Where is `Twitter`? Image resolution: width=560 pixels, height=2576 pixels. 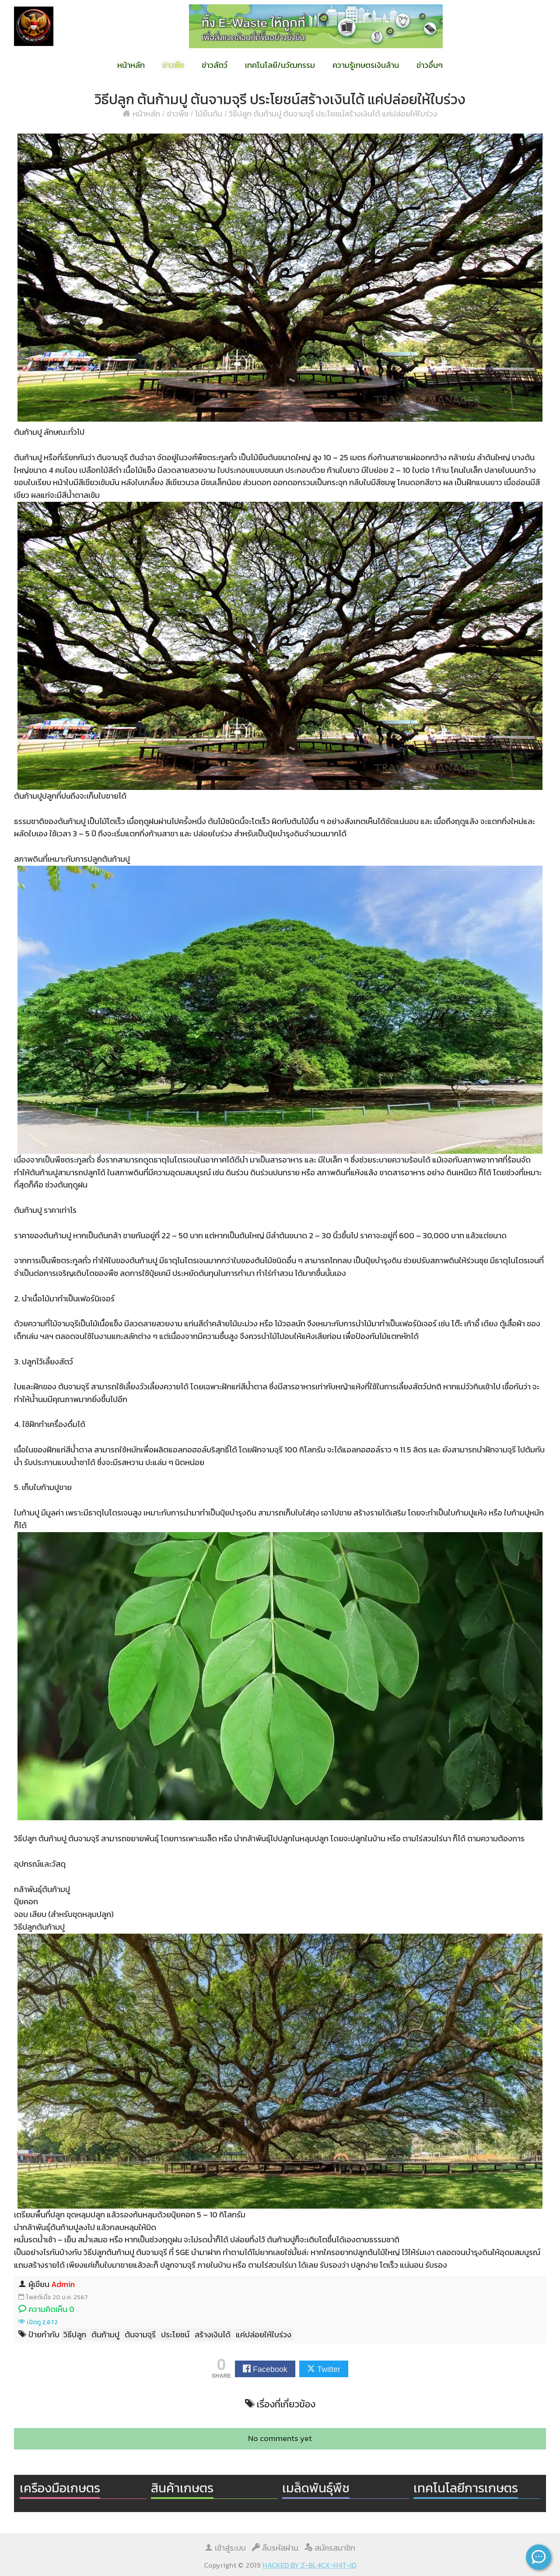 Twitter is located at coordinates (328, 2369).